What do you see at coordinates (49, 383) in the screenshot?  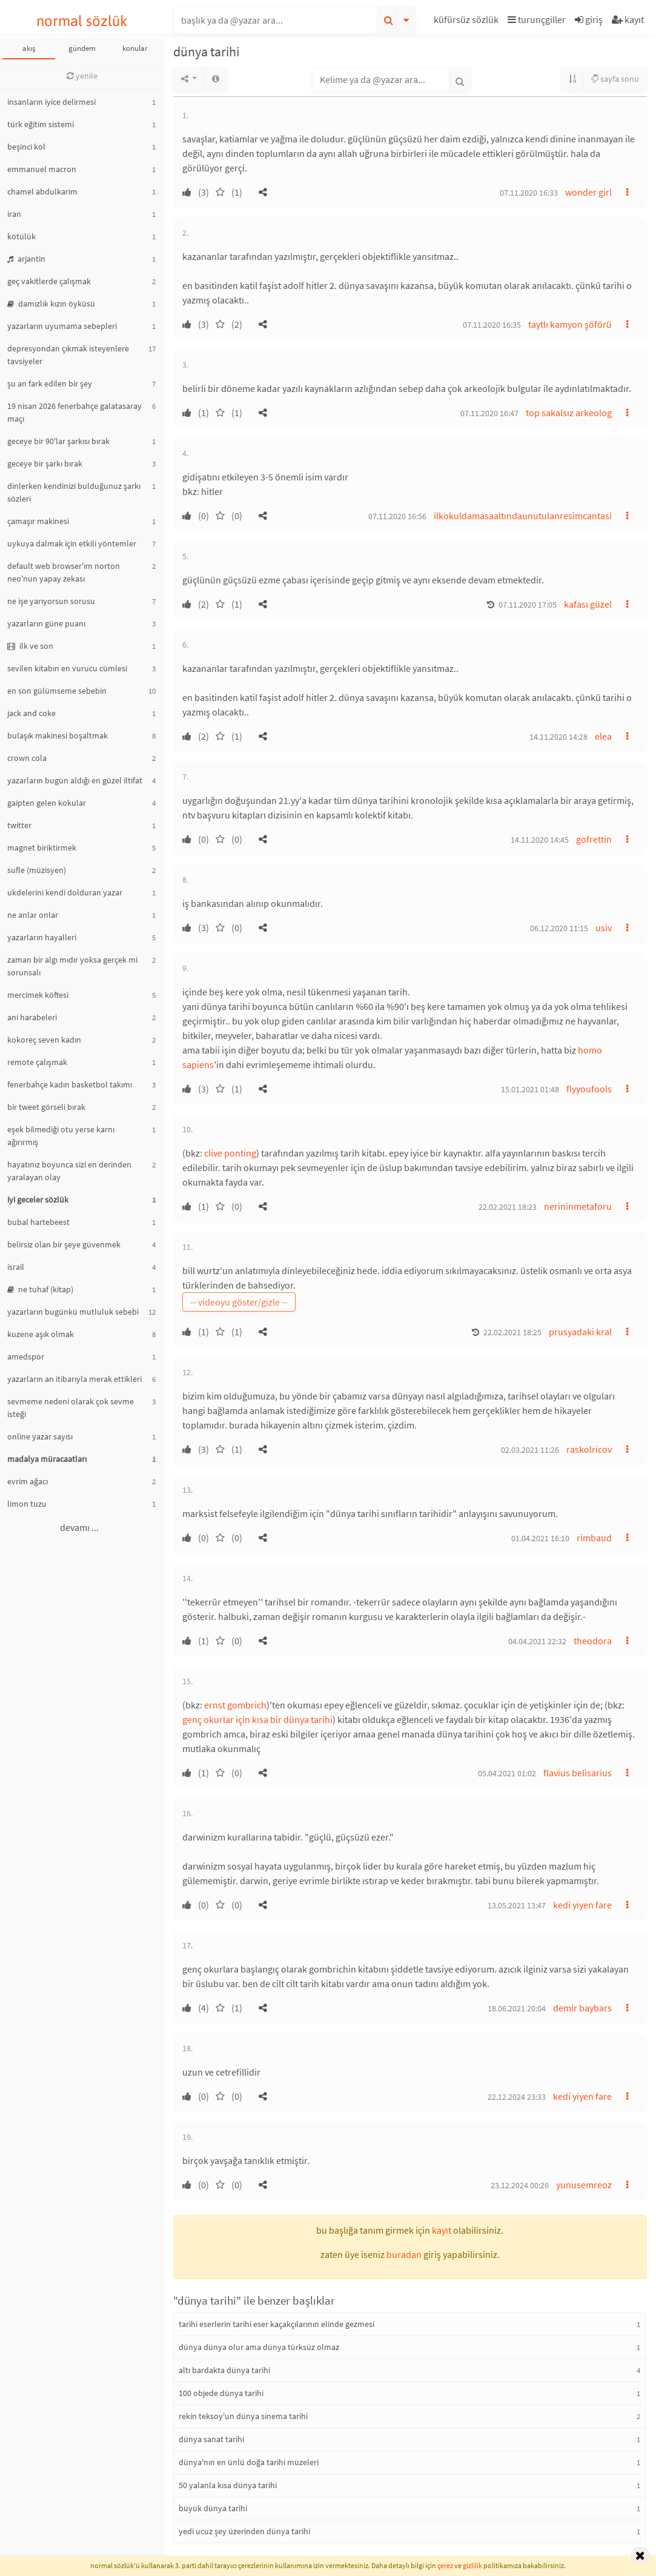 I see `şu an fark edilen bir şey` at bounding box center [49, 383].